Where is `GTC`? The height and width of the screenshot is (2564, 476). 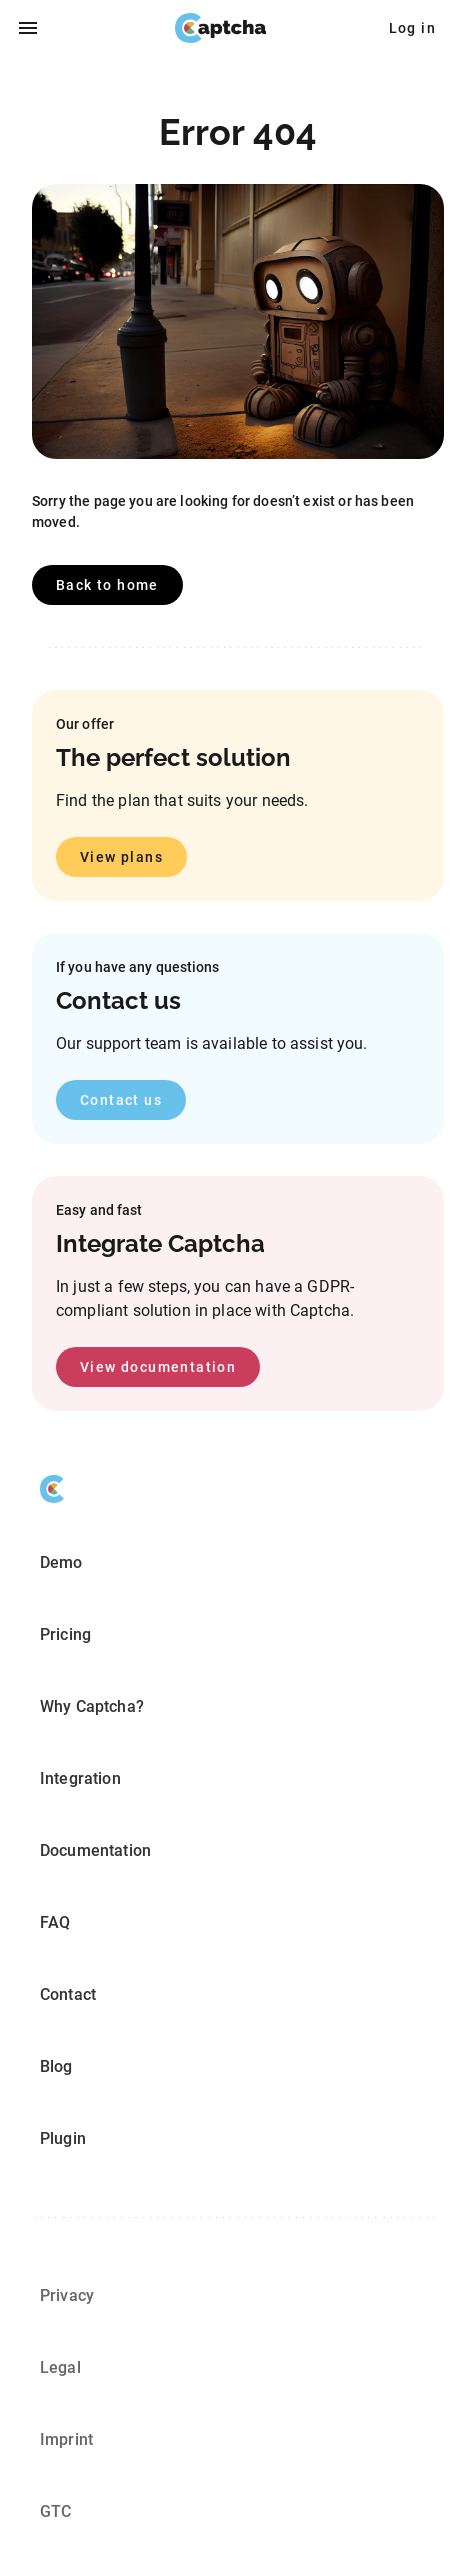
GTC is located at coordinates (55, 2511).